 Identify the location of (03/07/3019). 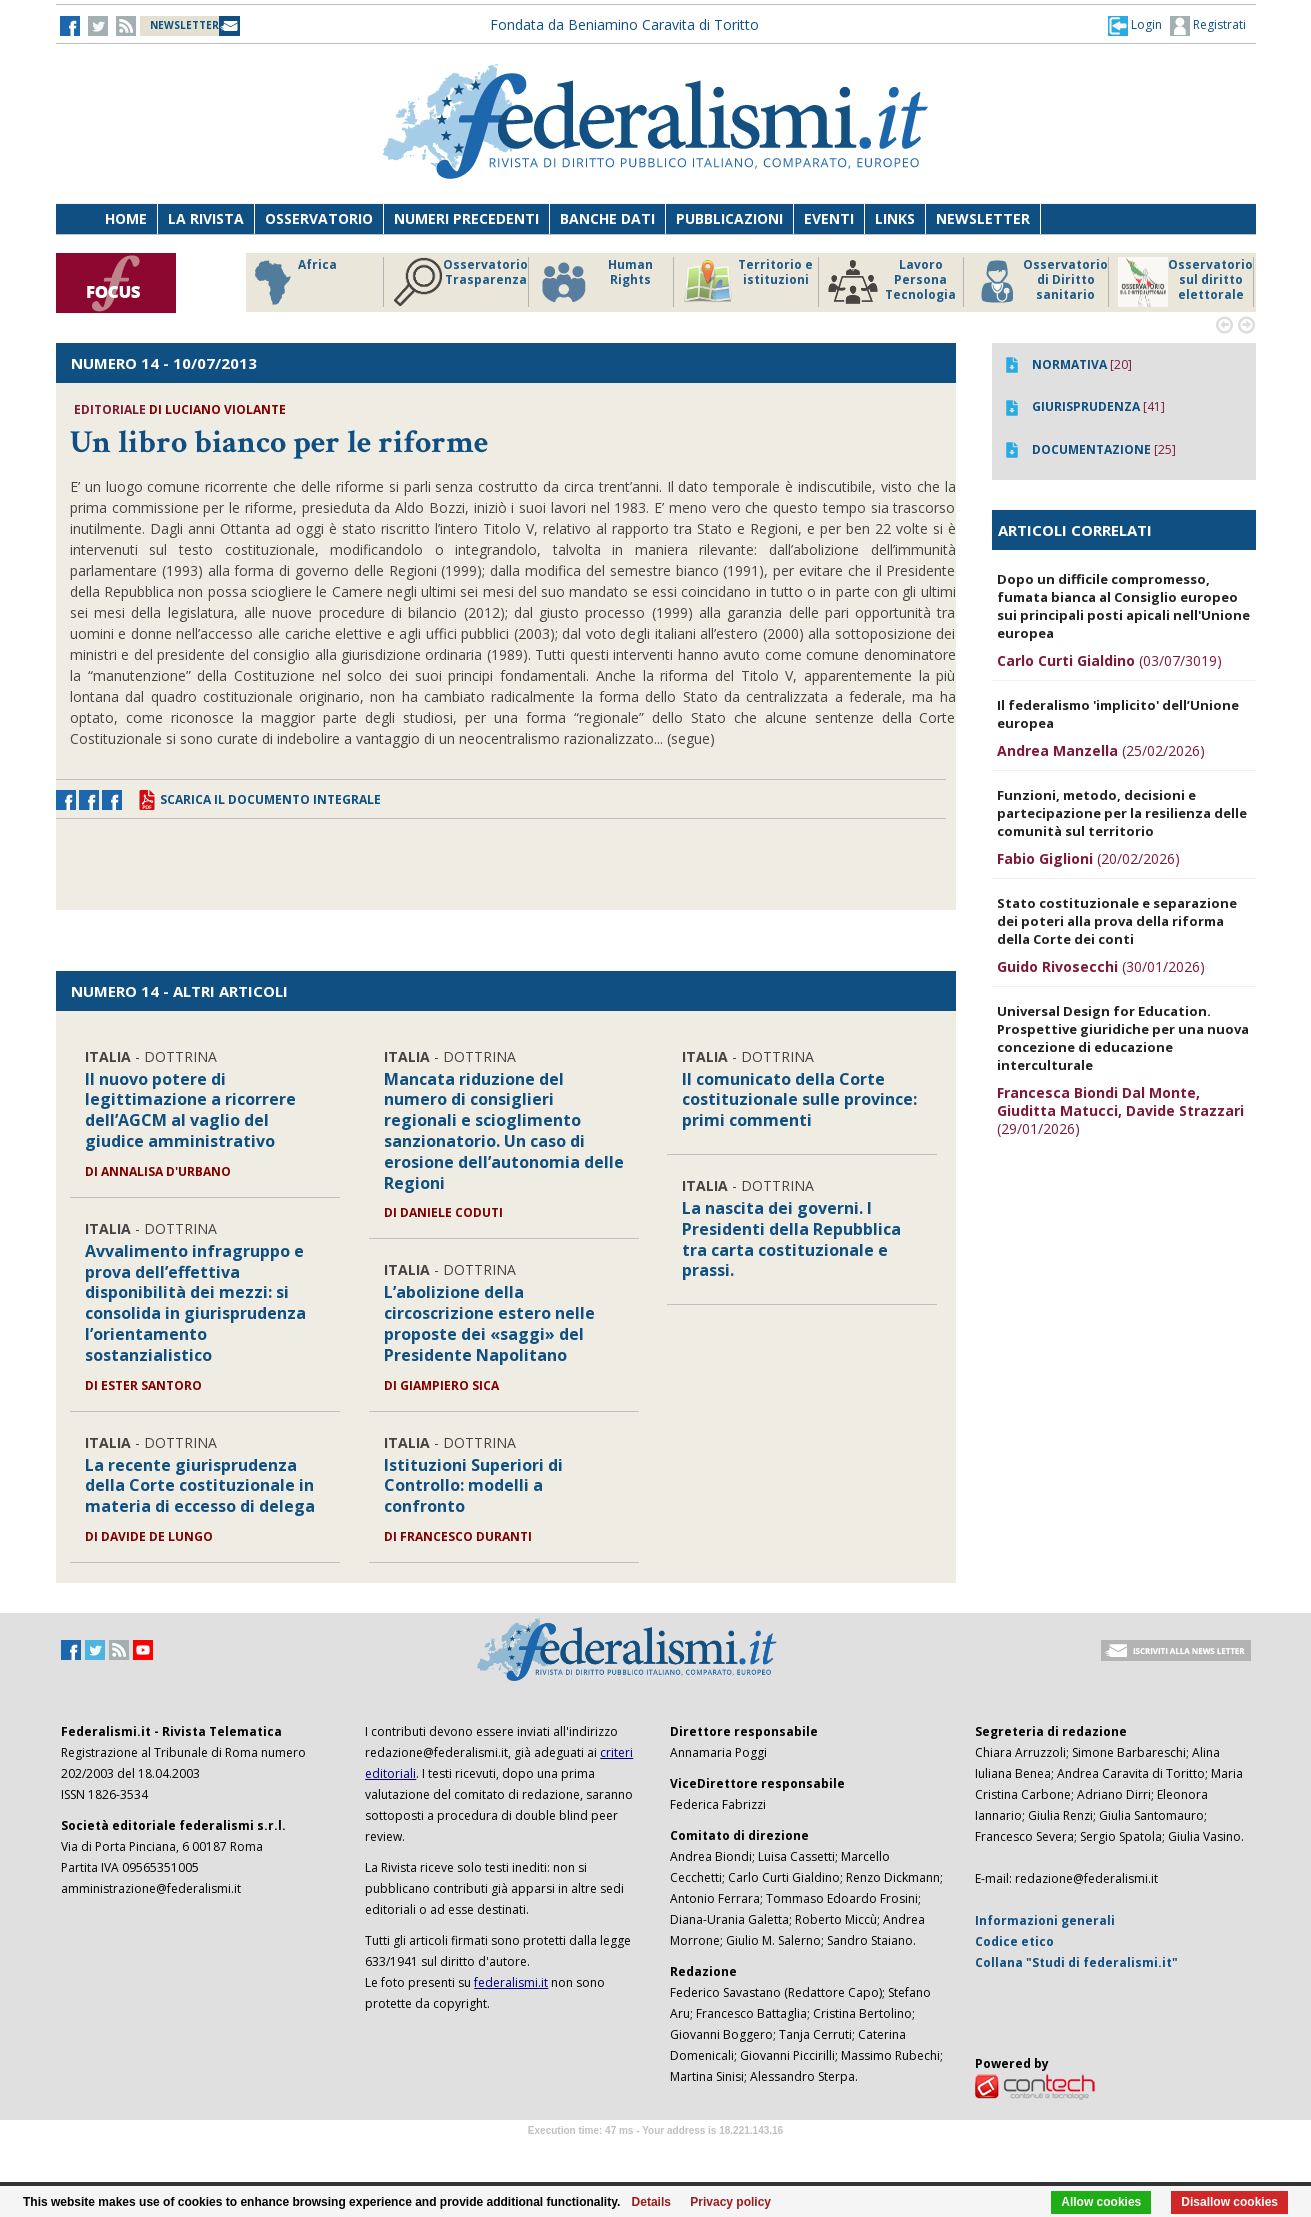
(1109, 660).